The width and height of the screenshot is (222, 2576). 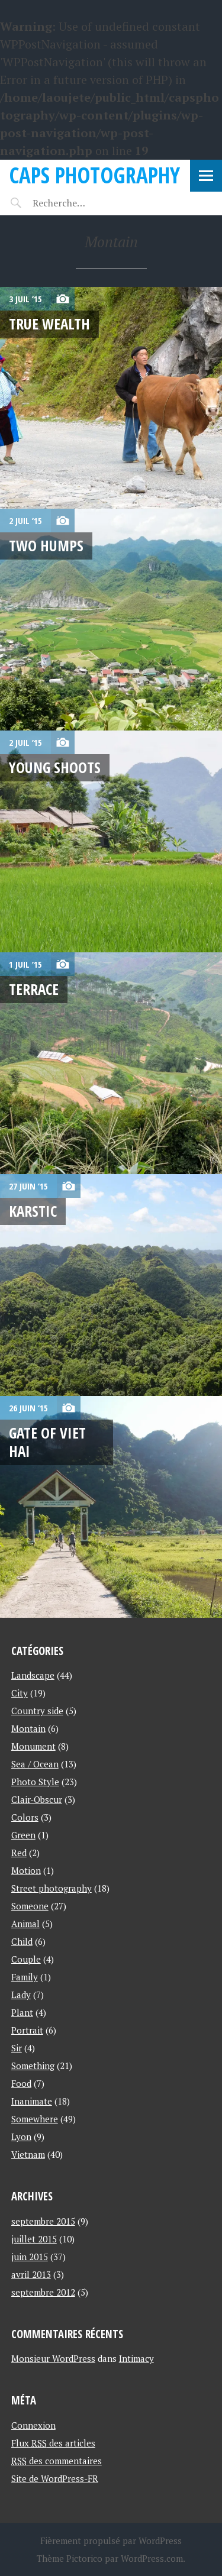 What do you see at coordinates (54, 2478) in the screenshot?
I see `Site de WordPress-FR` at bounding box center [54, 2478].